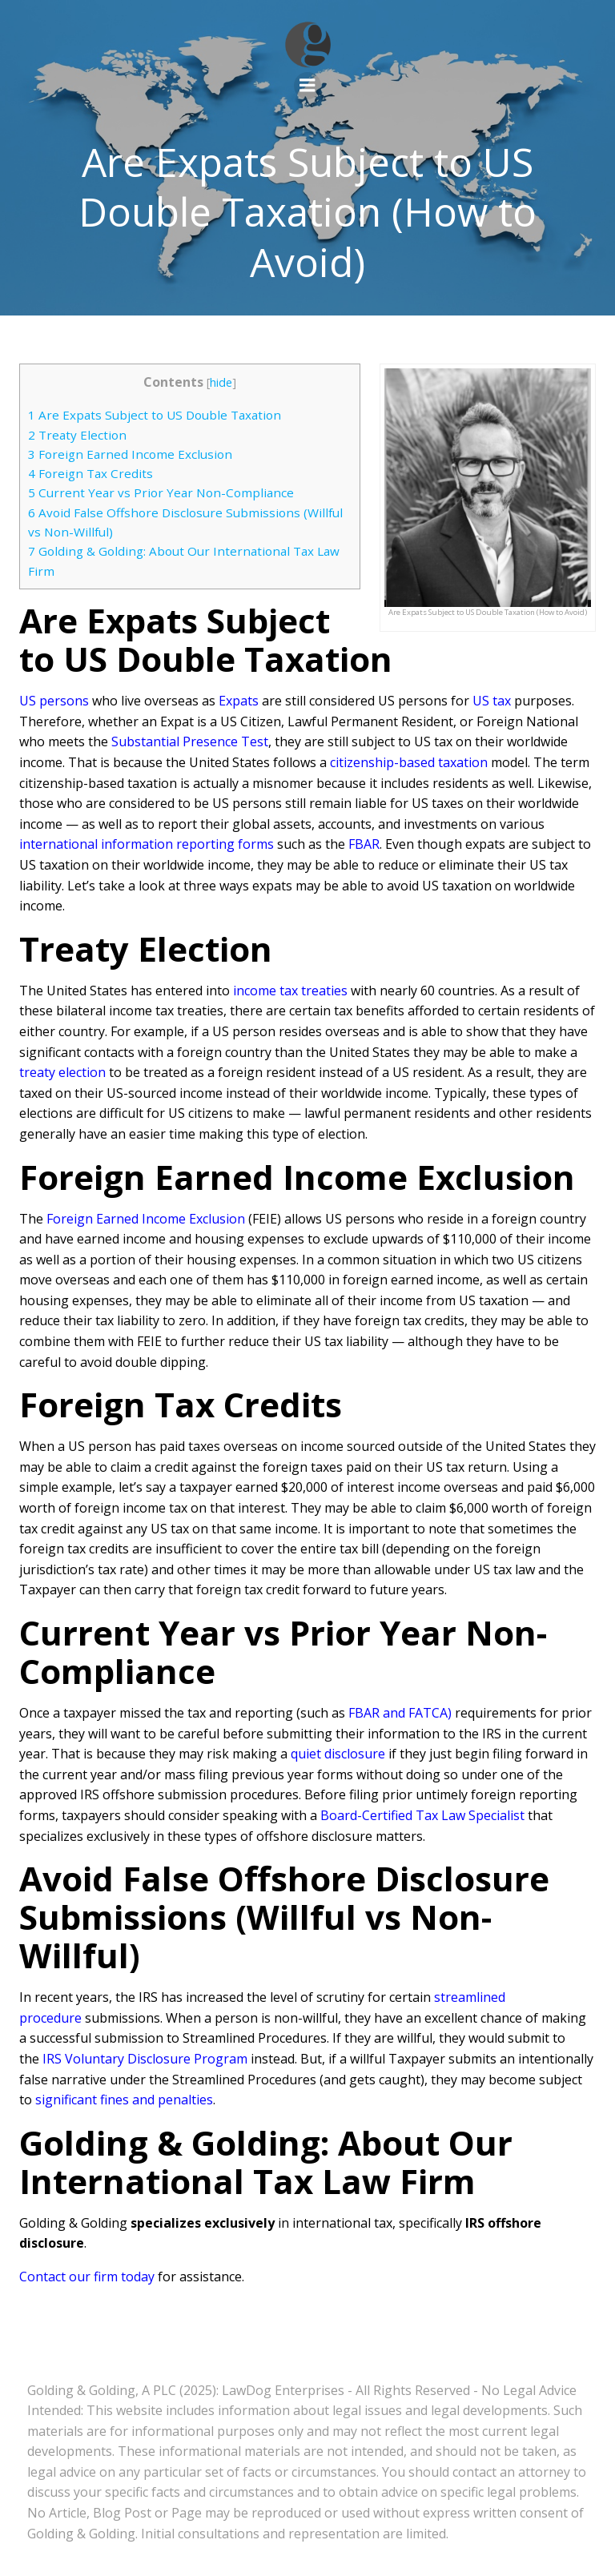 The width and height of the screenshot is (615, 2576). I want to click on citizenship-based taxation, so click(409, 762).